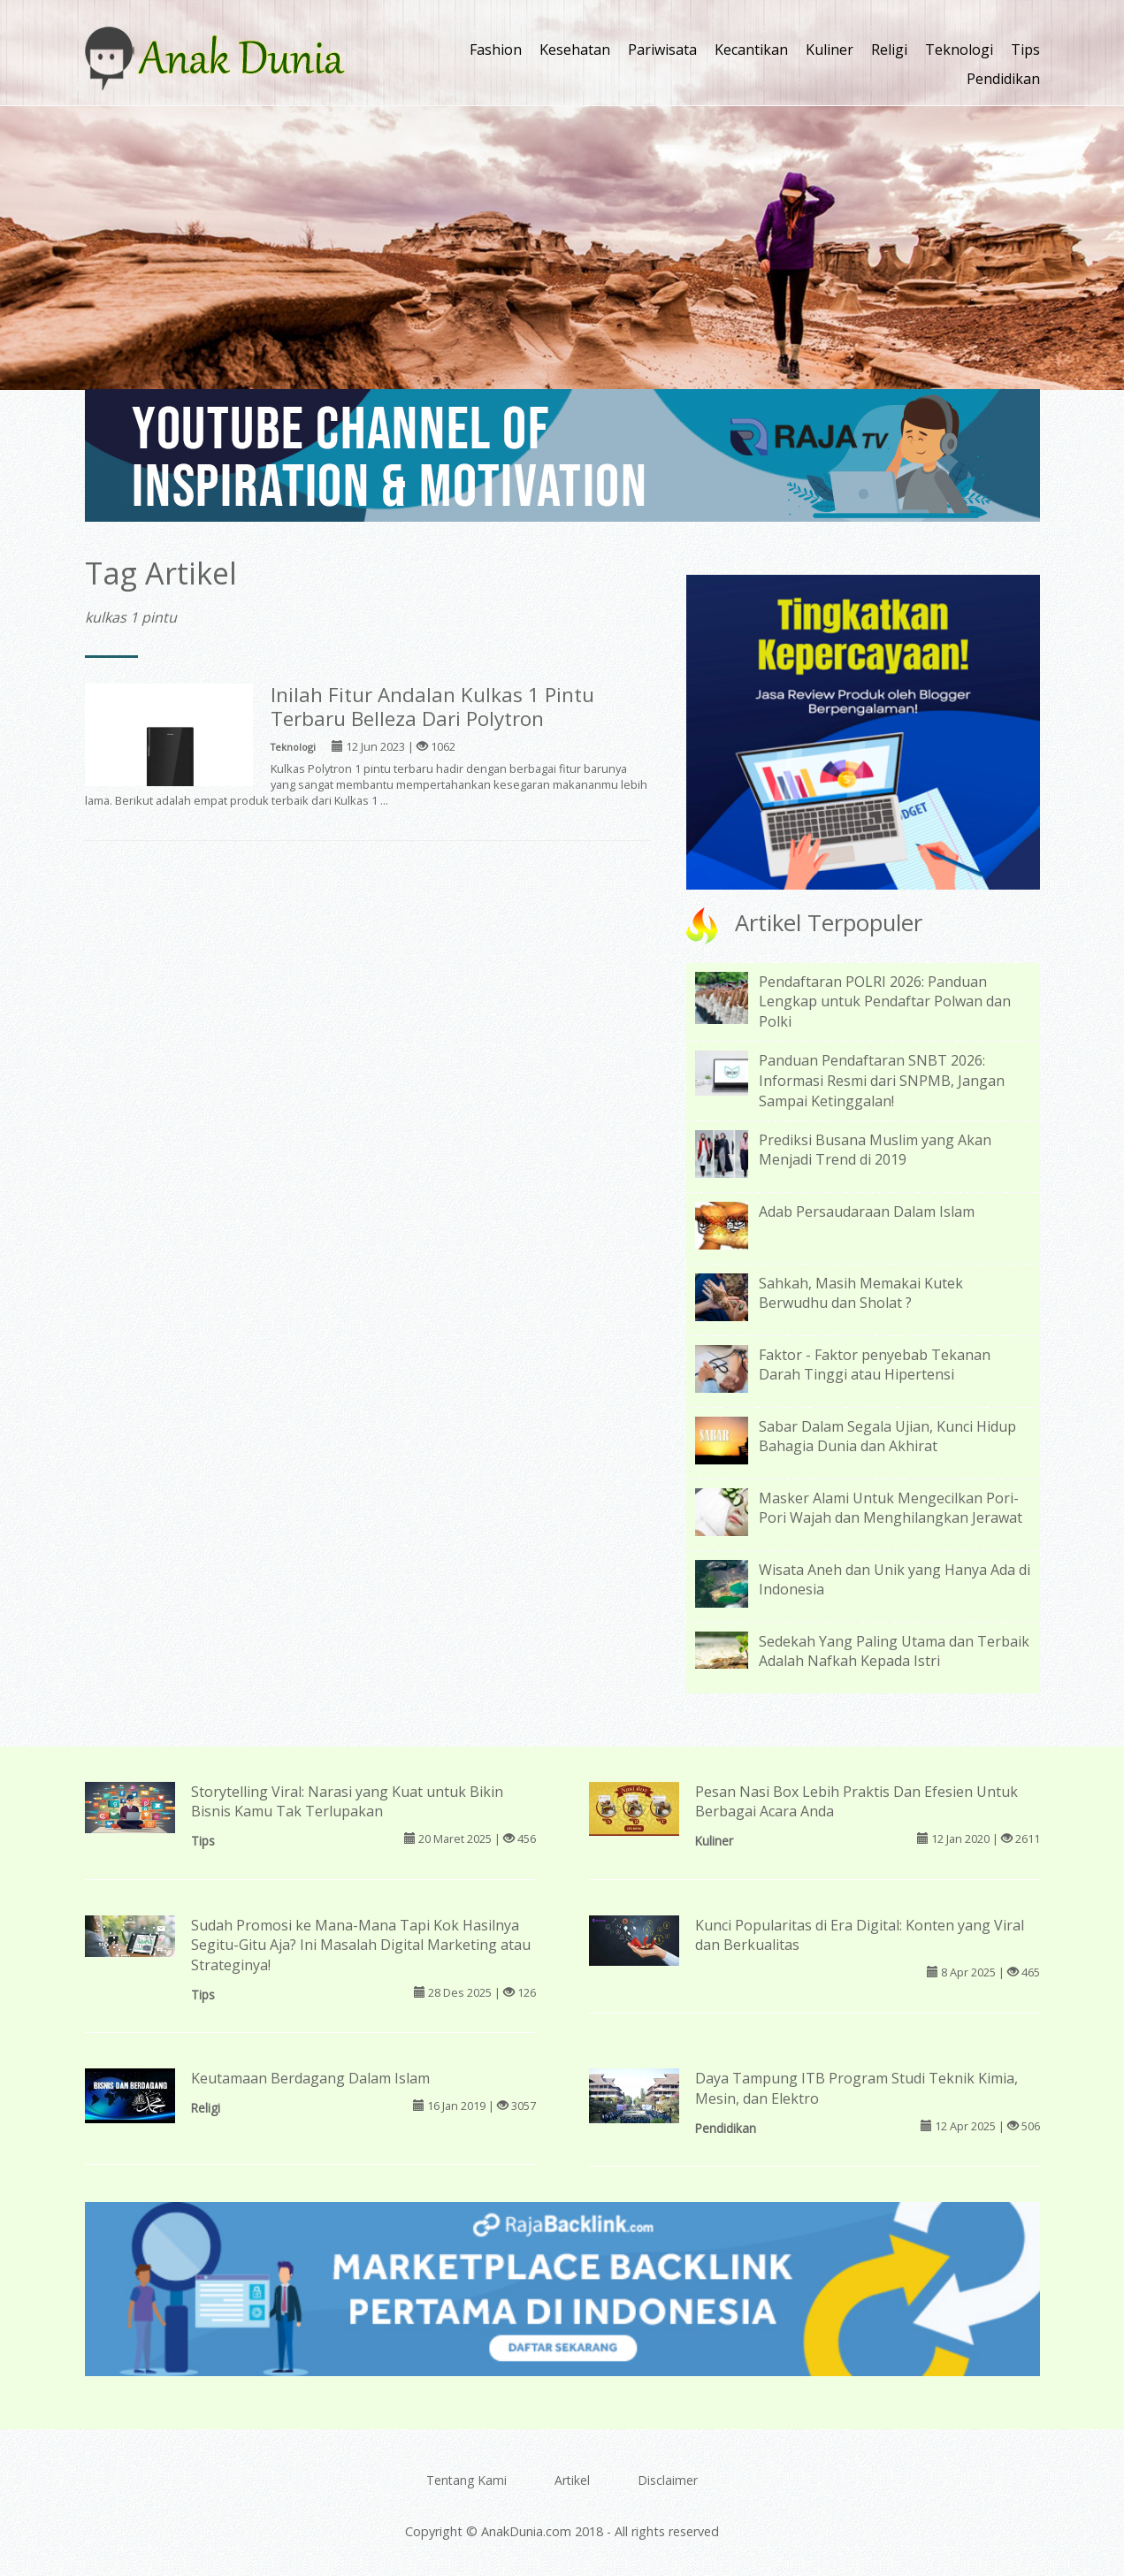  Describe the element at coordinates (887, 1436) in the screenshot. I see `Sabar Dalam Segala Ujian, Kunci Hidup Bahagia Dunia dan Akhirat` at that location.